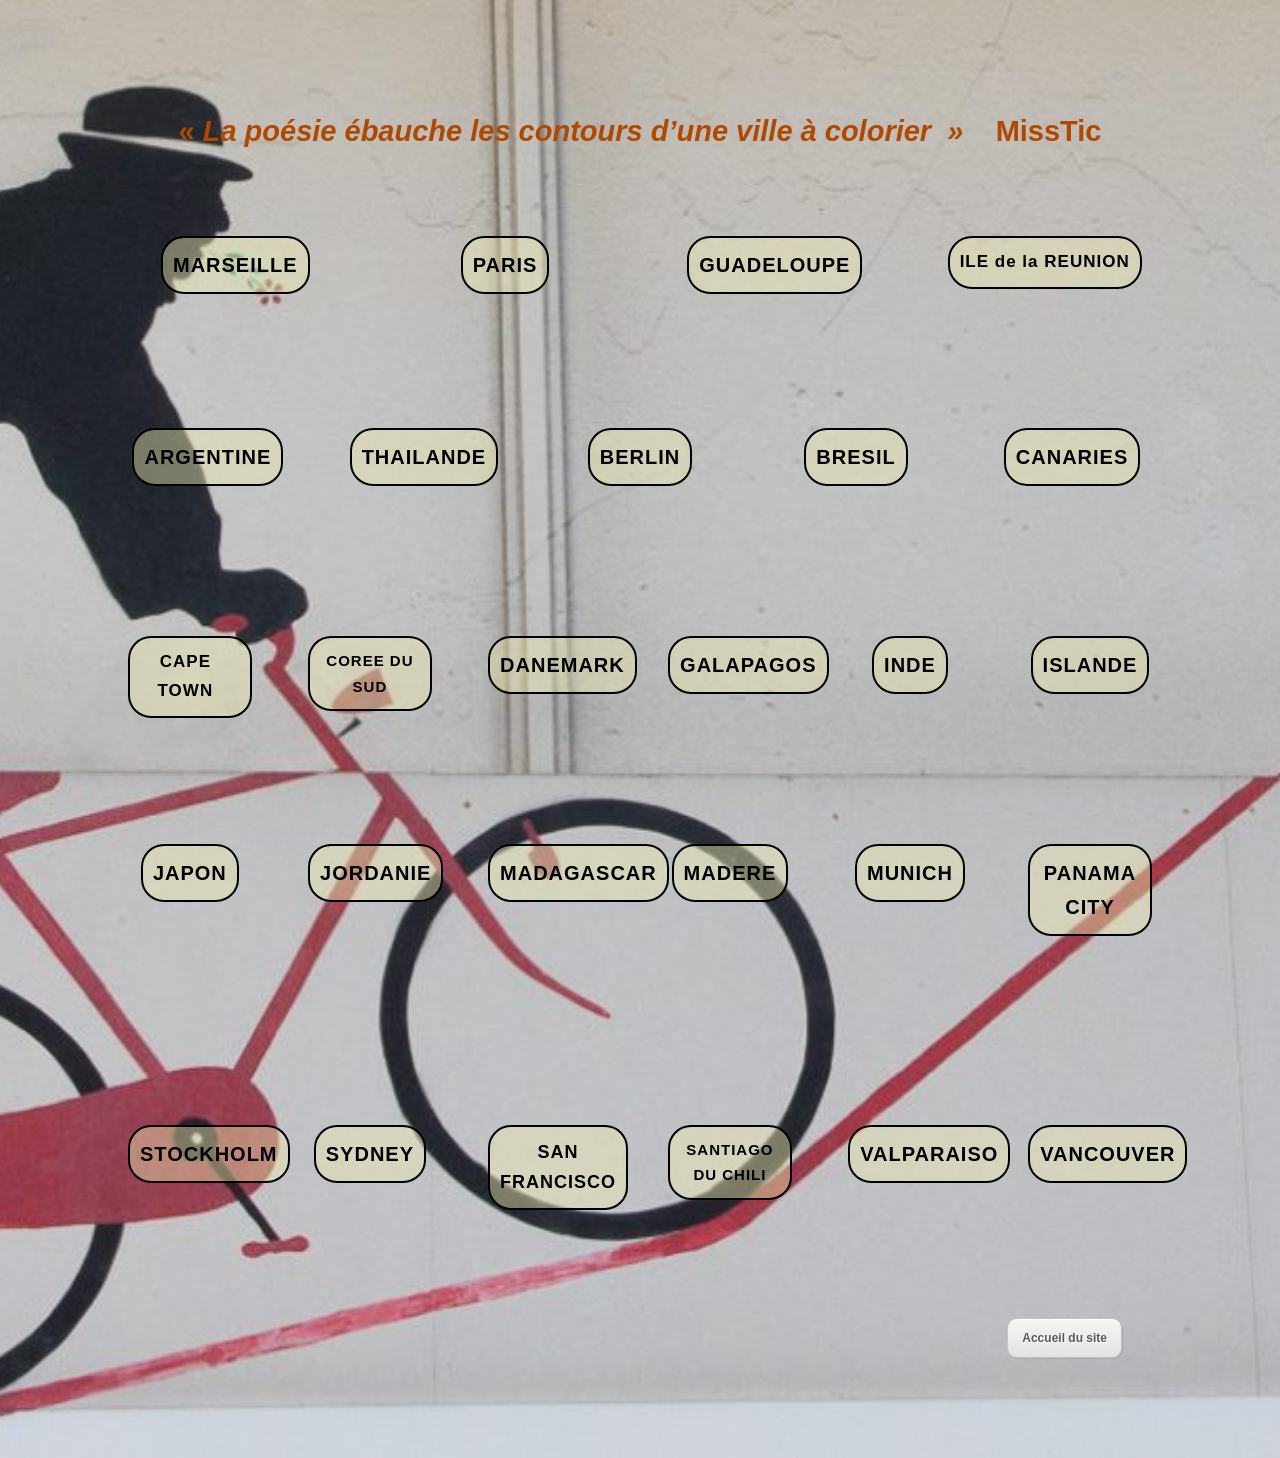 This screenshot has height=1458, width=1280. What do you see at coordinates (1072, 457) in the screenshot?
I see `CANARIES` at bounding box center [1072, 457].